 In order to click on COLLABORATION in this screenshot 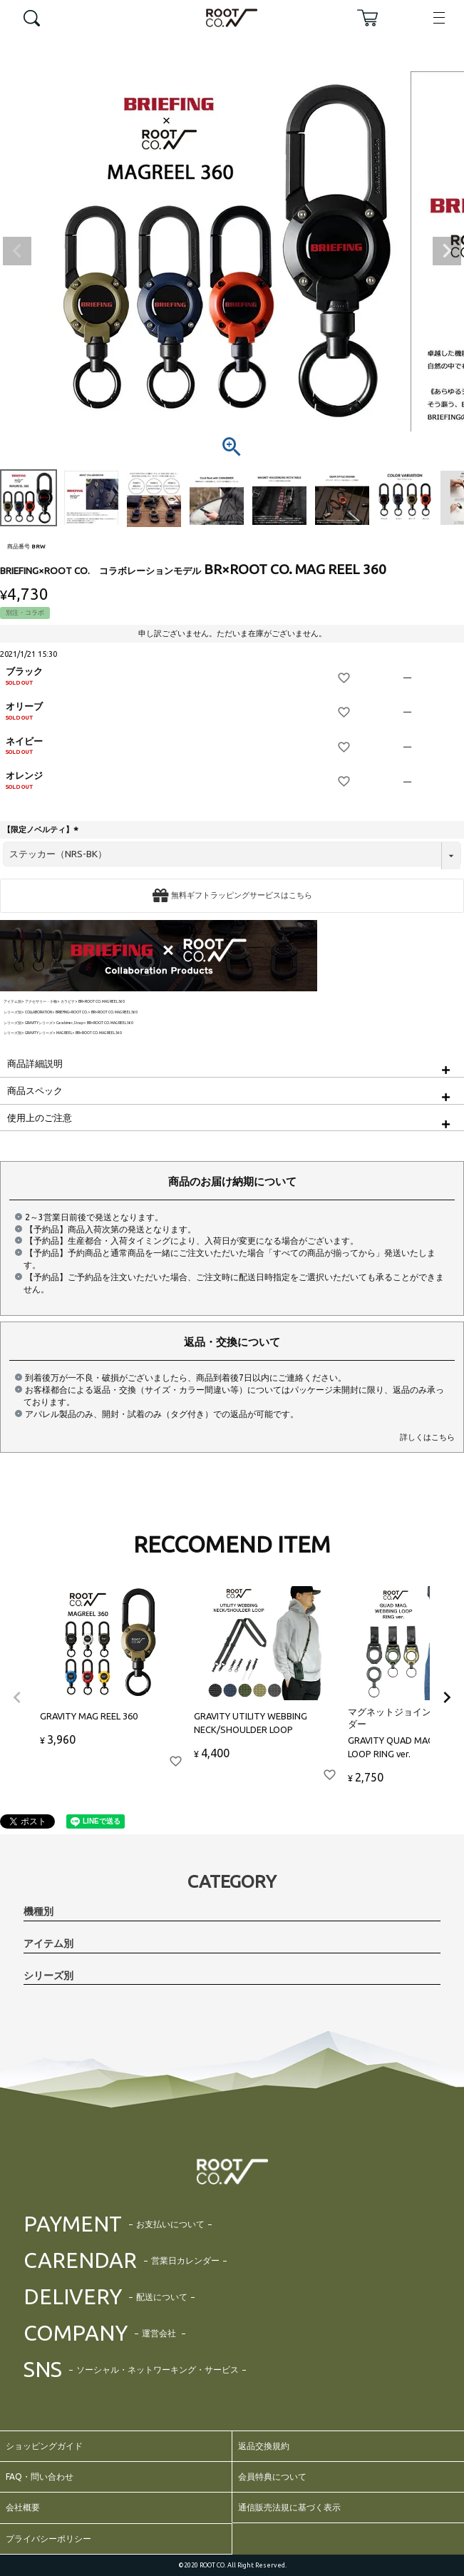, I will do `click(38, 1012)`.